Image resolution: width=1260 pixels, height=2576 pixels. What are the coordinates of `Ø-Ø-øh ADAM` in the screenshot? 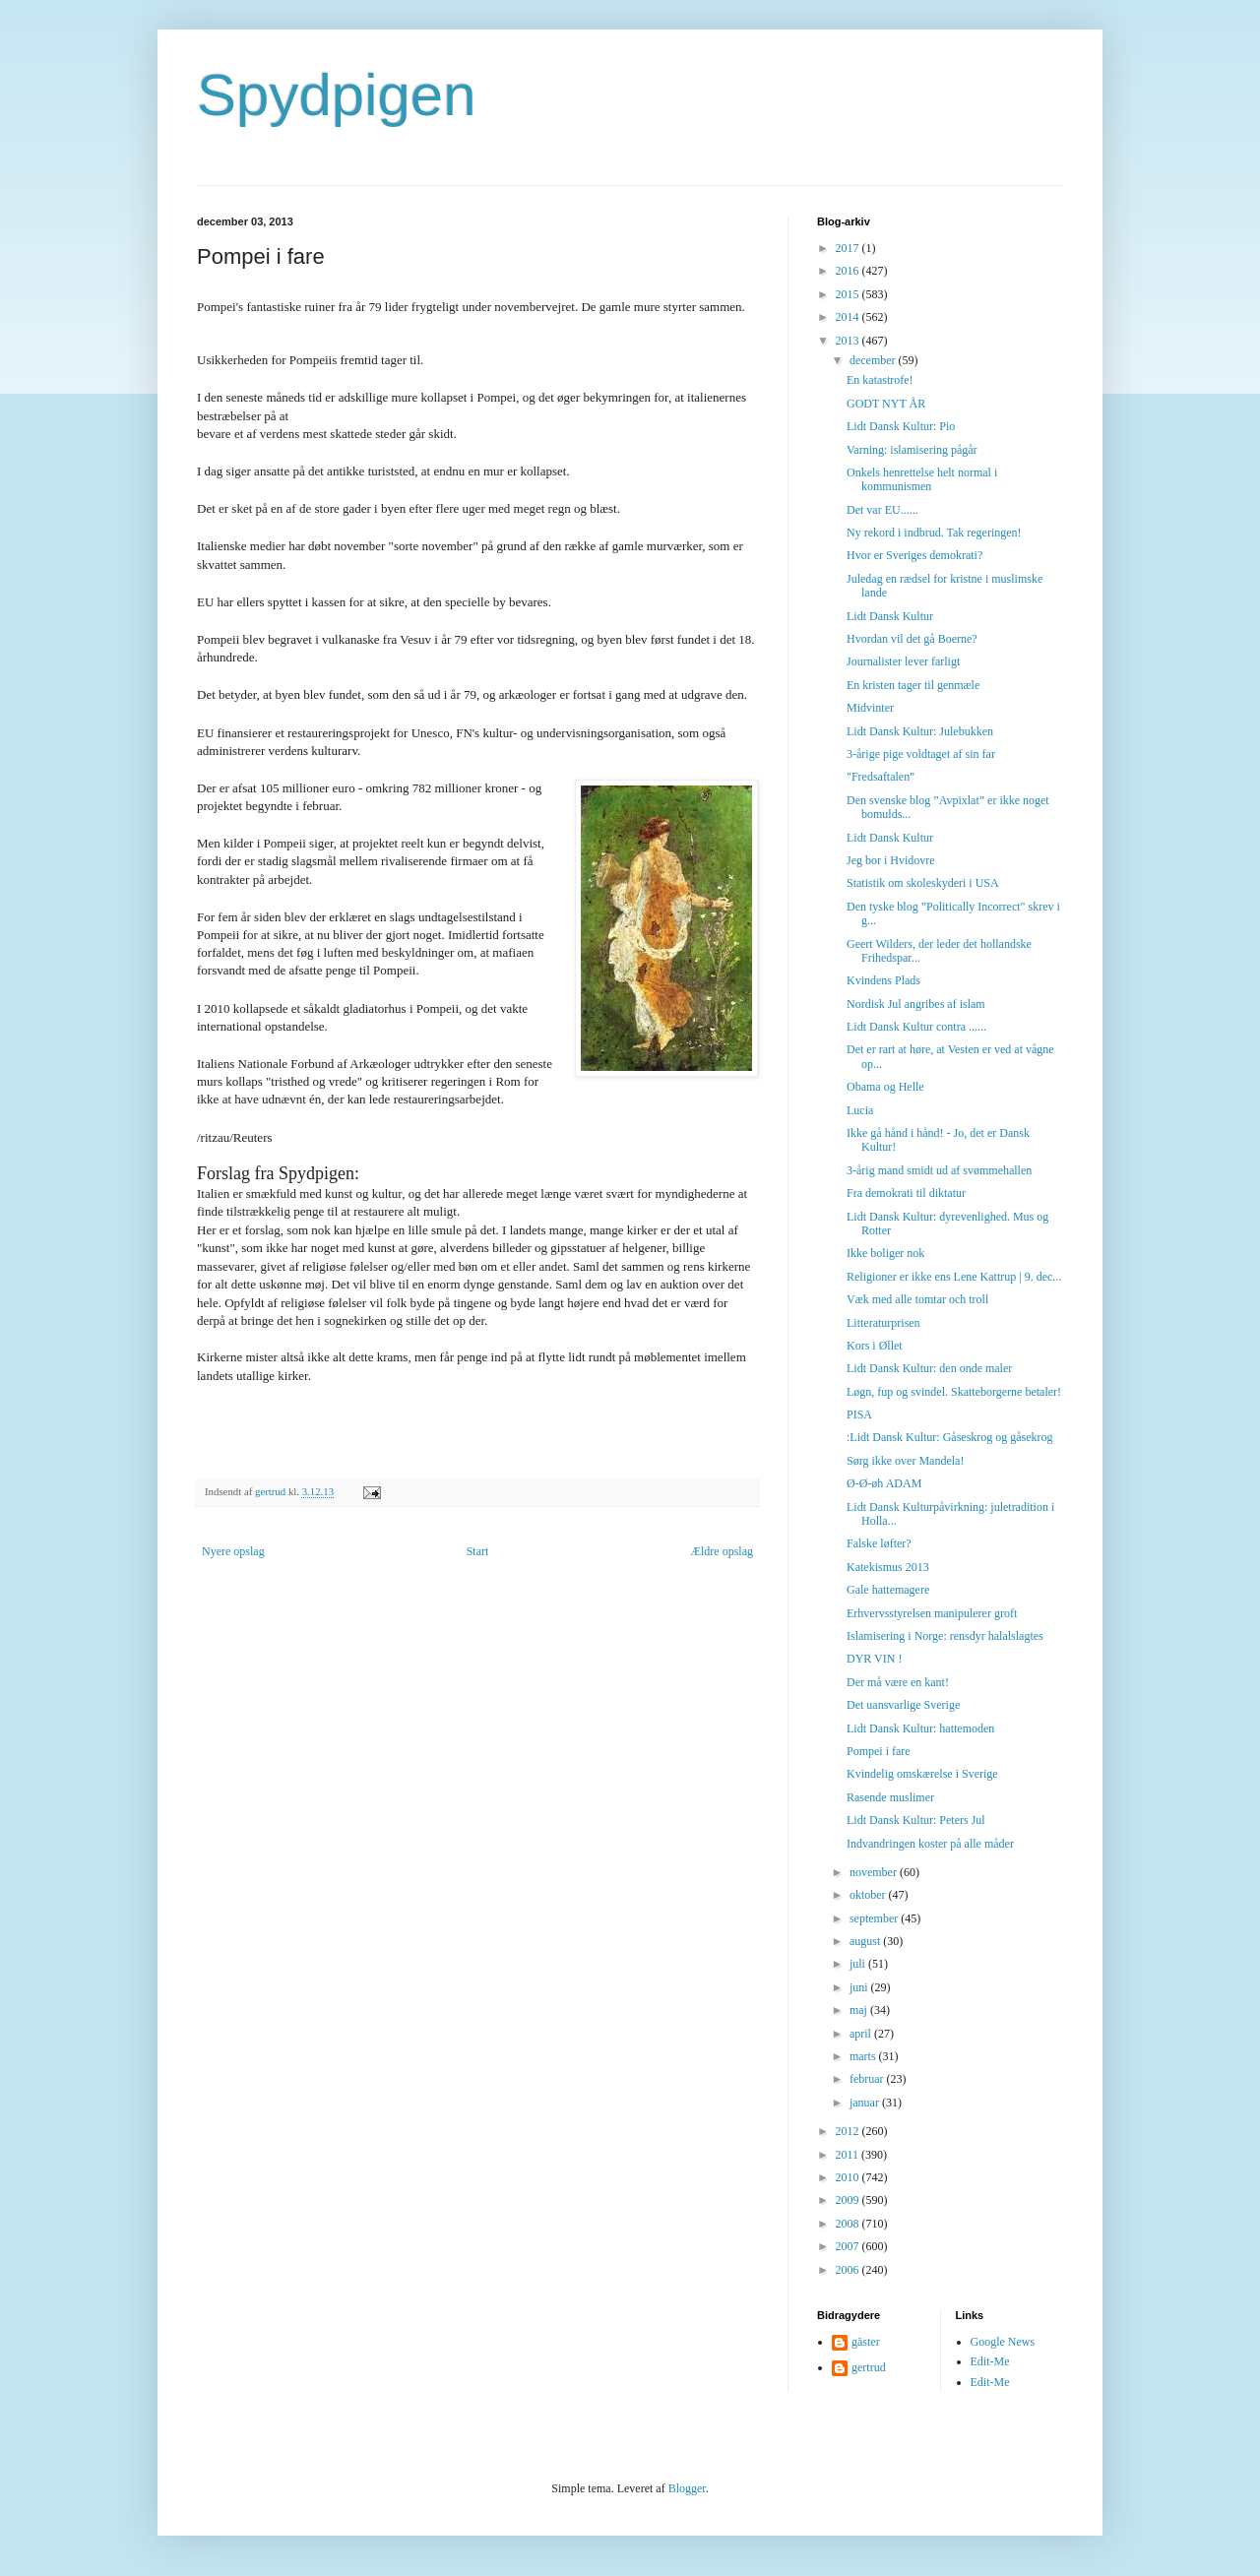 It's located at (884, 1483).